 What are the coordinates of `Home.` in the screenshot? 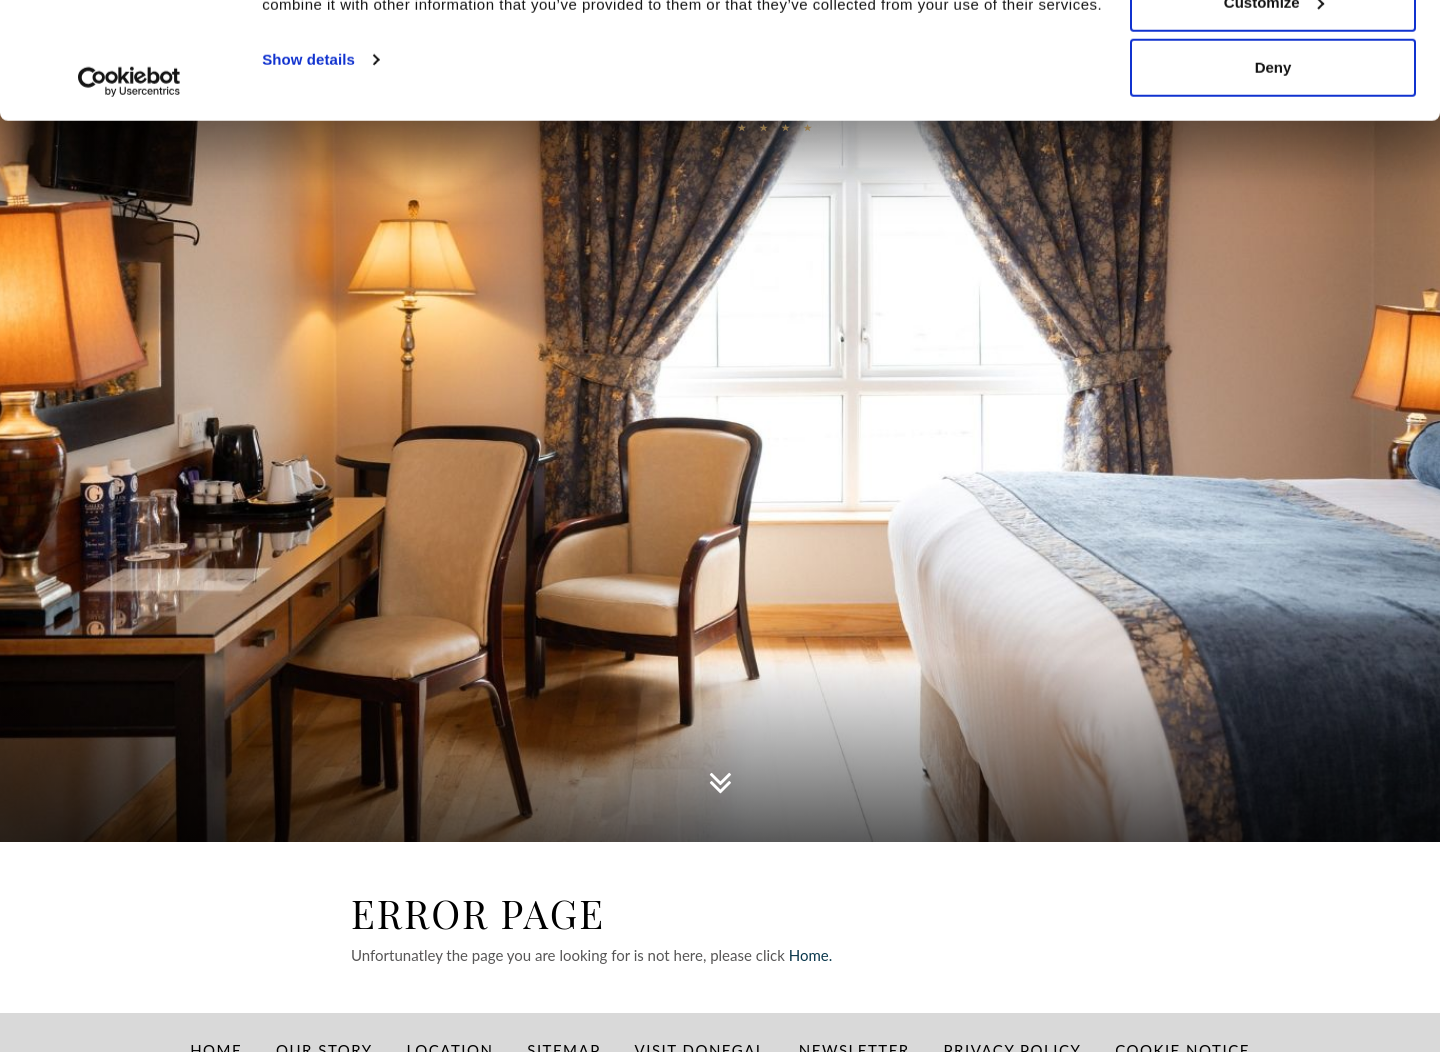 It's located at (812, 955).